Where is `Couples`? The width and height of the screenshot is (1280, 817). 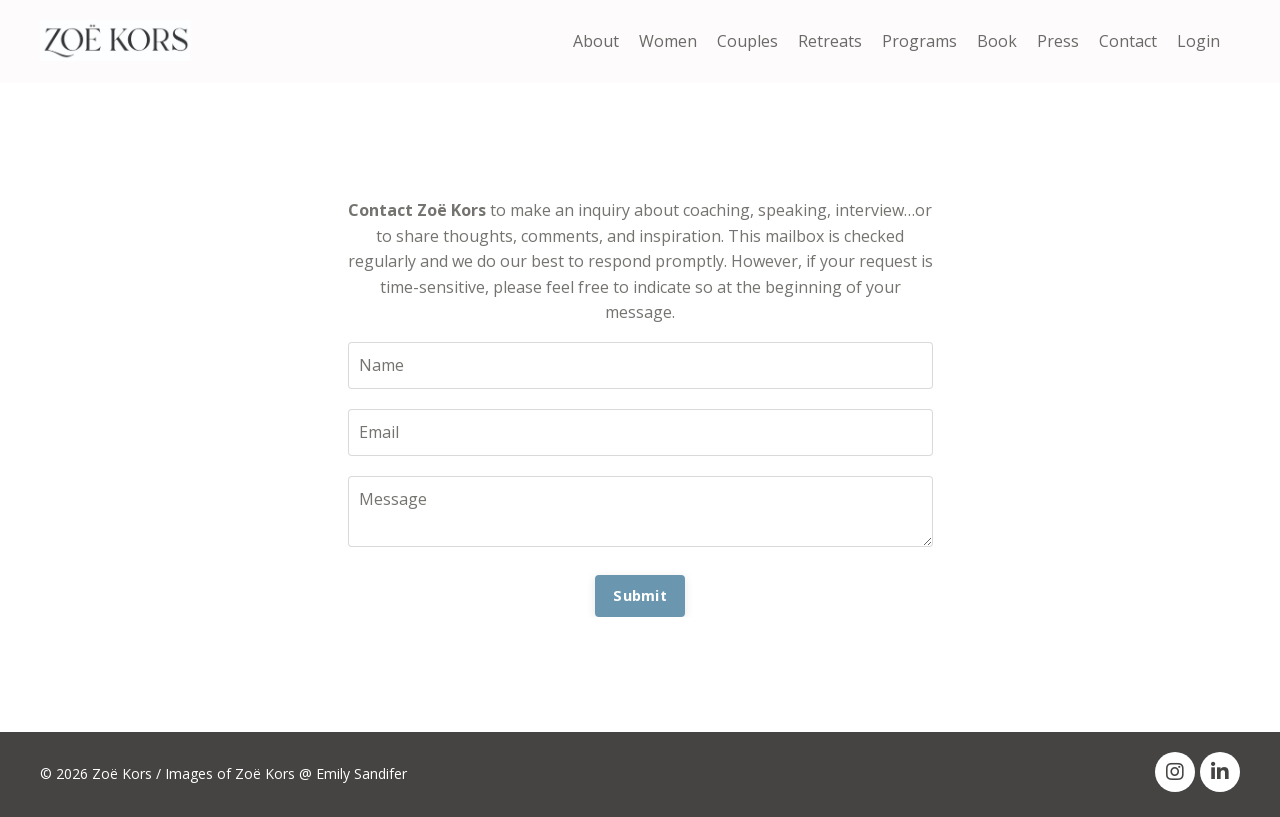 Couples is located at coordinates (747, 41).